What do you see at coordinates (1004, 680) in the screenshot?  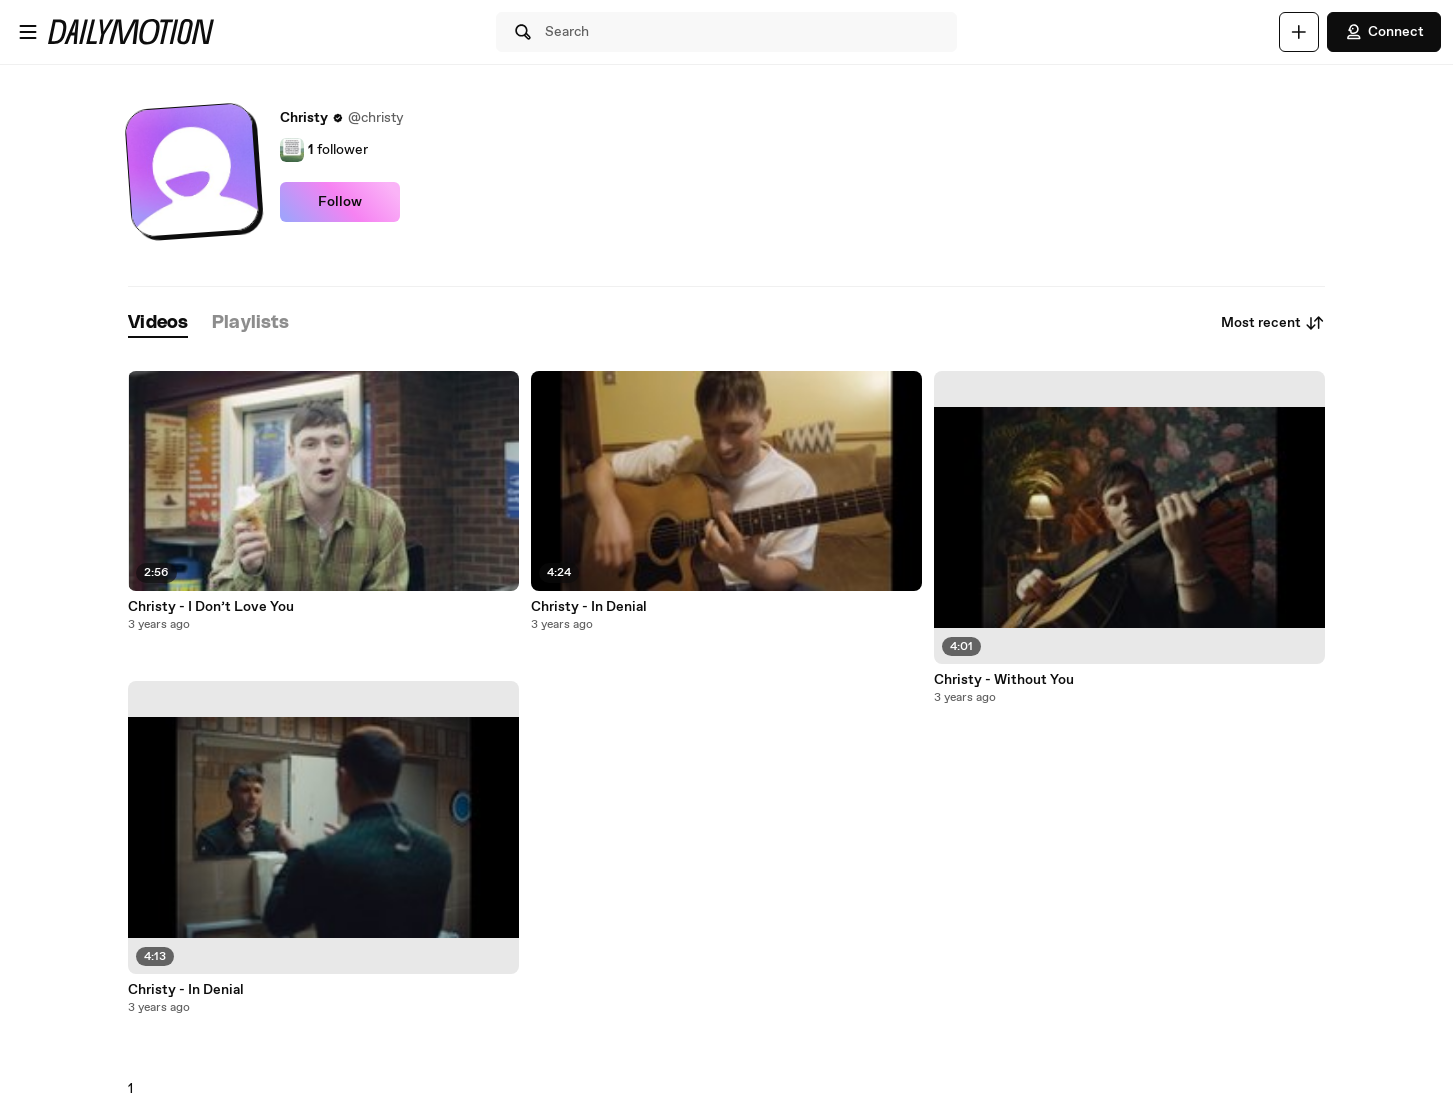 I see `Christy - Without You` at bounding box center [1004, 680].